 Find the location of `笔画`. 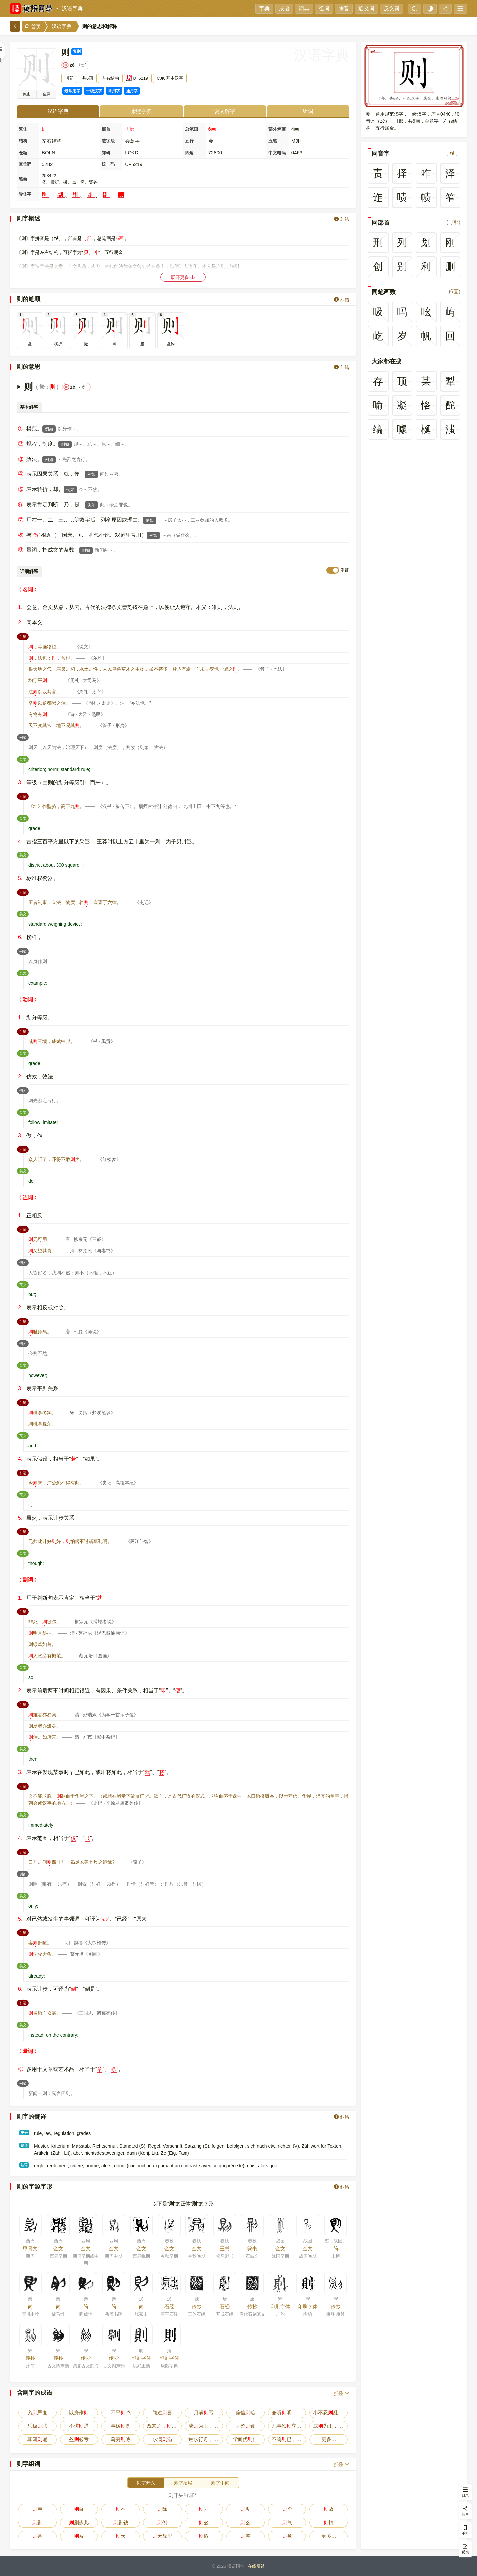

笔画 is located at coordinates (23, 178).